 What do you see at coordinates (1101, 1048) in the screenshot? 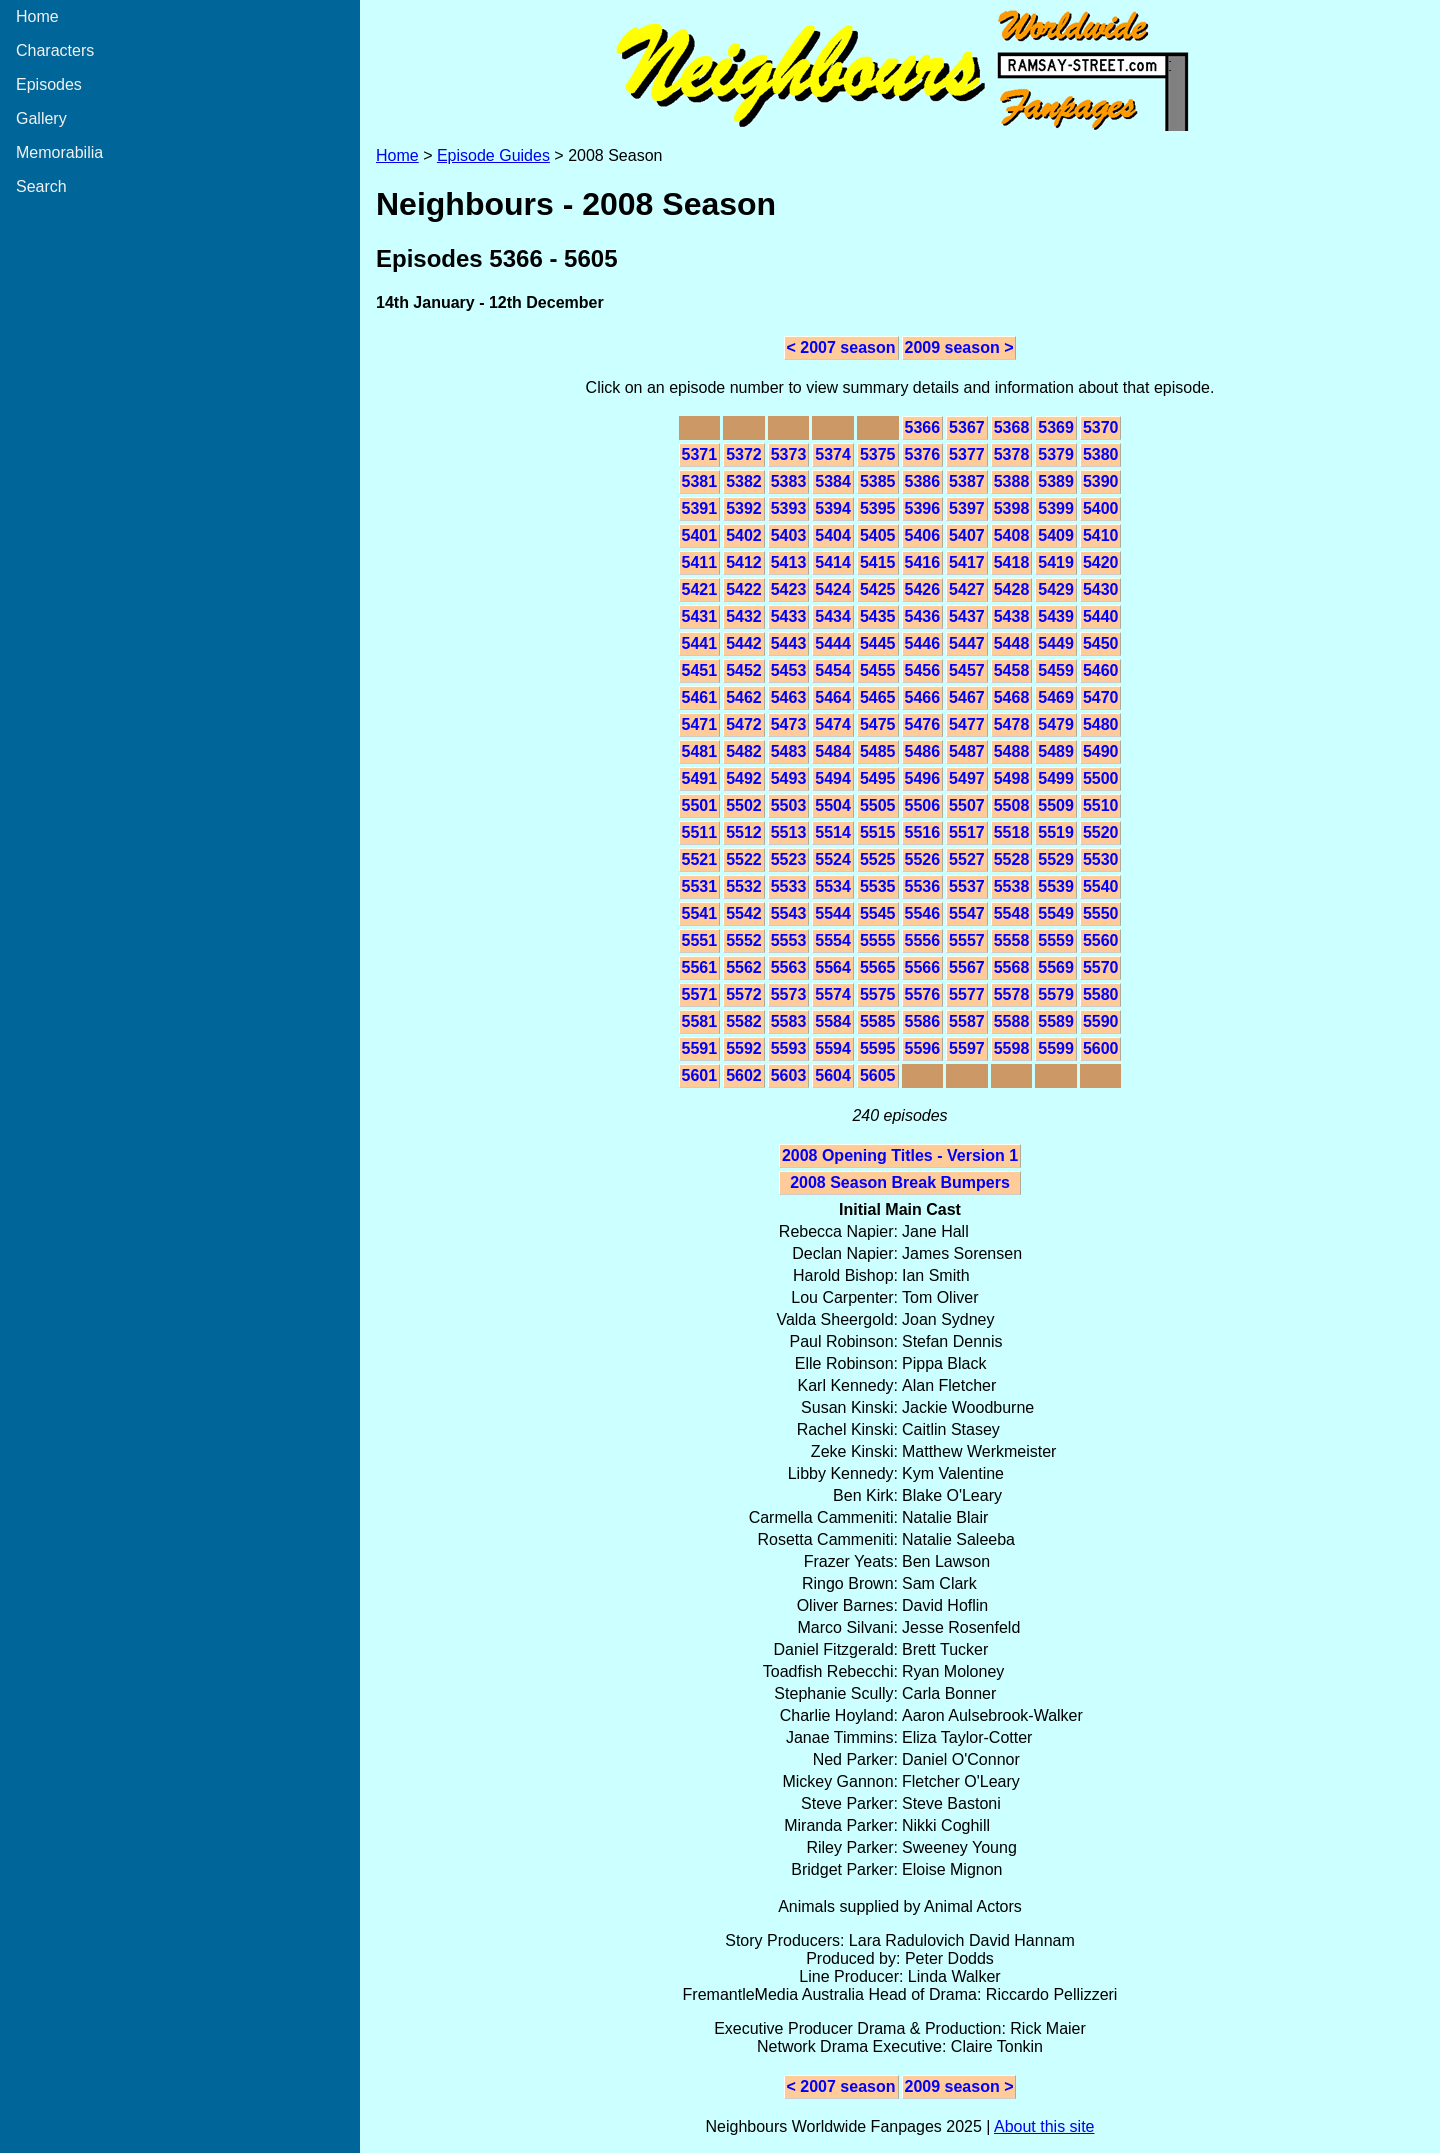
I see `5600` at bounding box center [1101, 1048].